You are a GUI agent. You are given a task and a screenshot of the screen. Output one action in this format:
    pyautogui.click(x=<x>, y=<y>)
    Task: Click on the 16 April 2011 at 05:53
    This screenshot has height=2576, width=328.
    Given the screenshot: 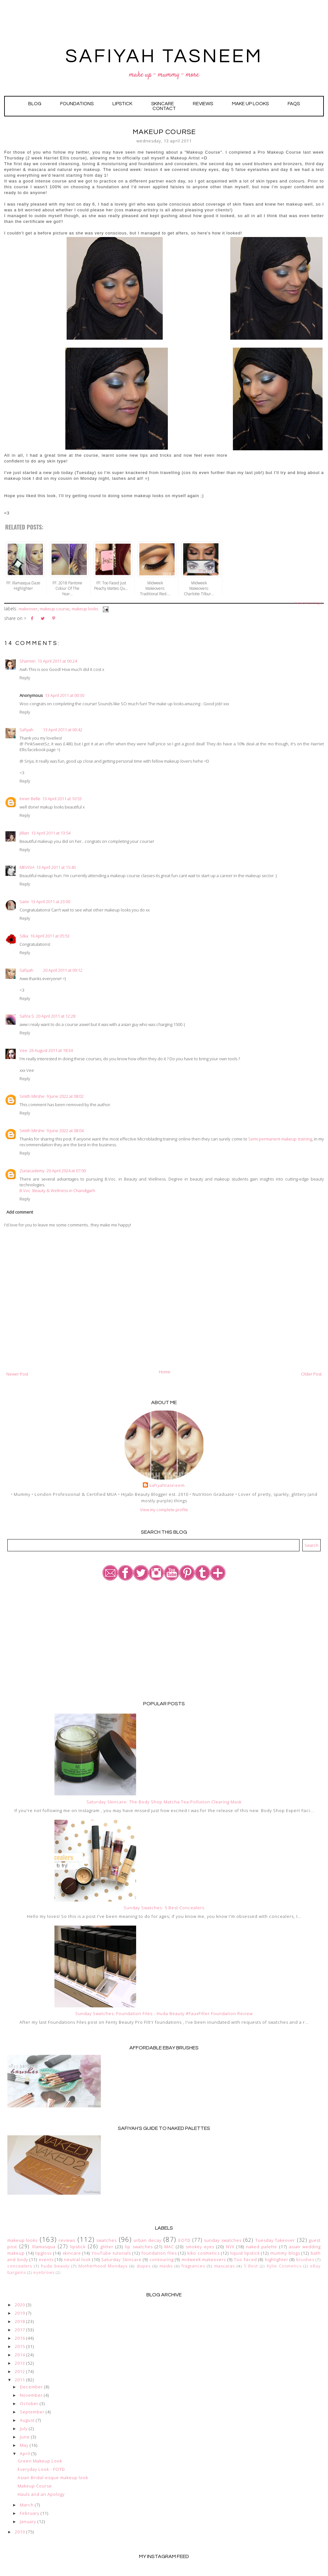 What is the action you would take?
    pyautogui.click(x=50, y=936)
    